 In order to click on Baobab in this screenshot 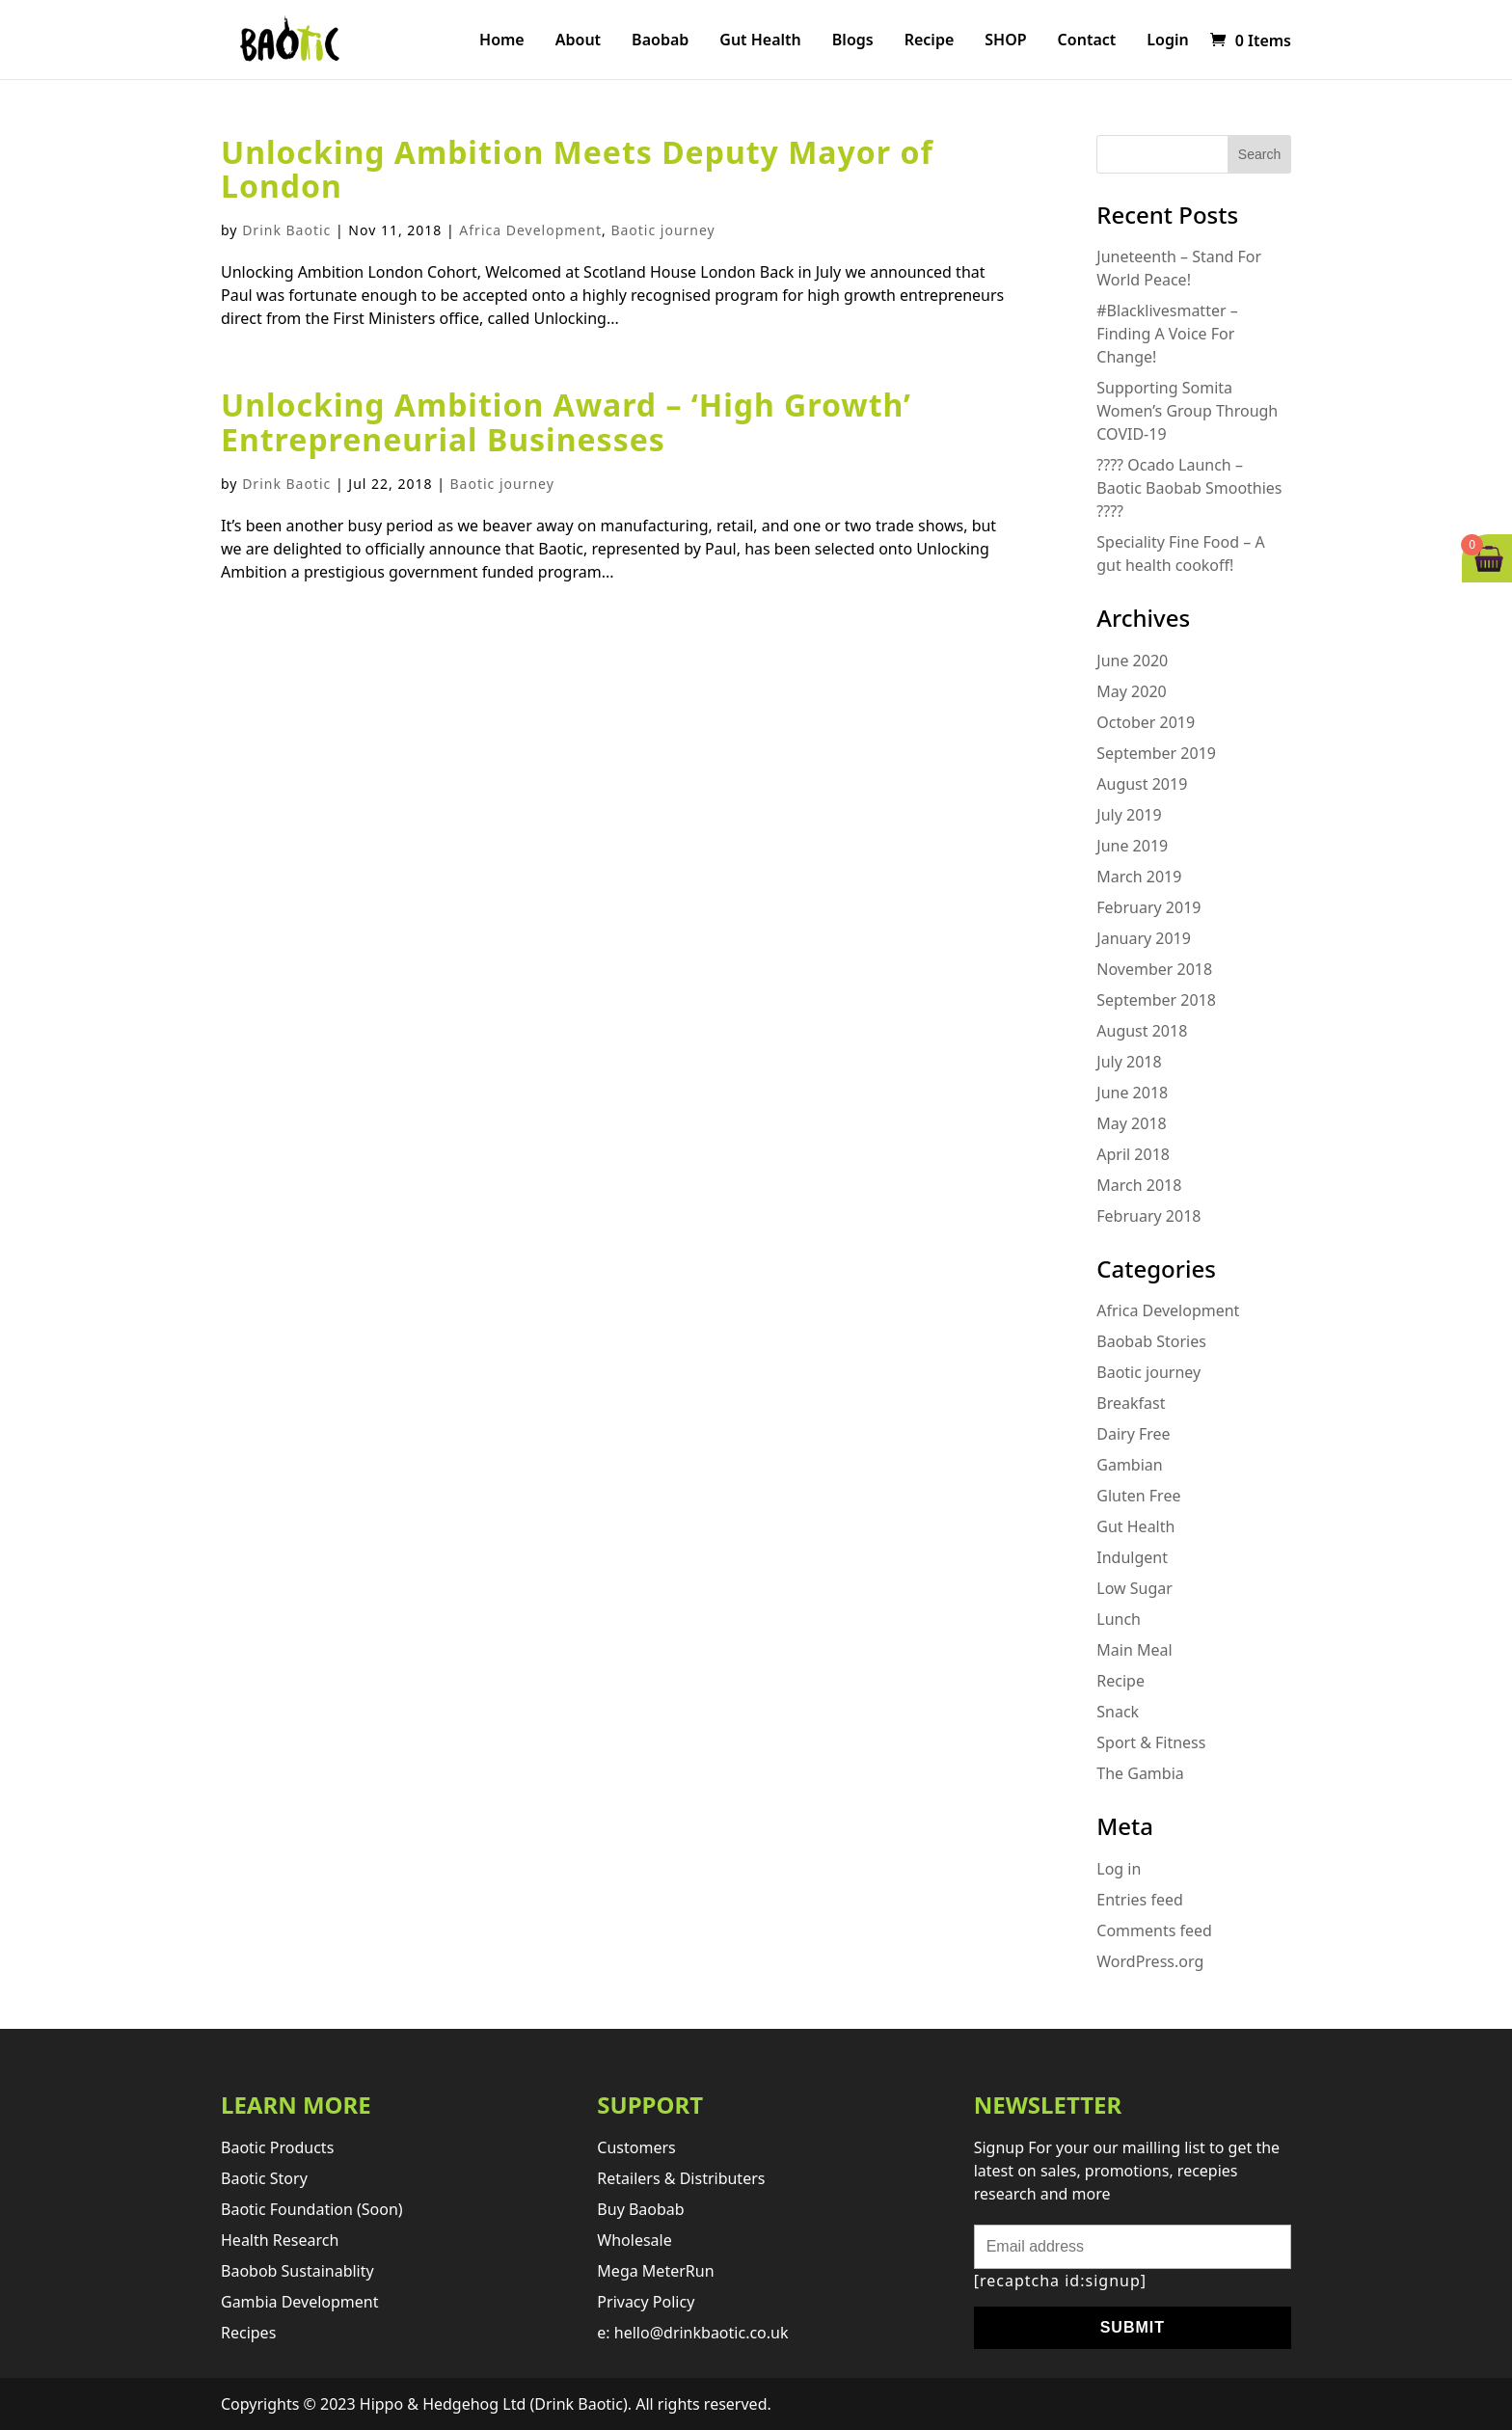, I will do `click(660, 41)`.